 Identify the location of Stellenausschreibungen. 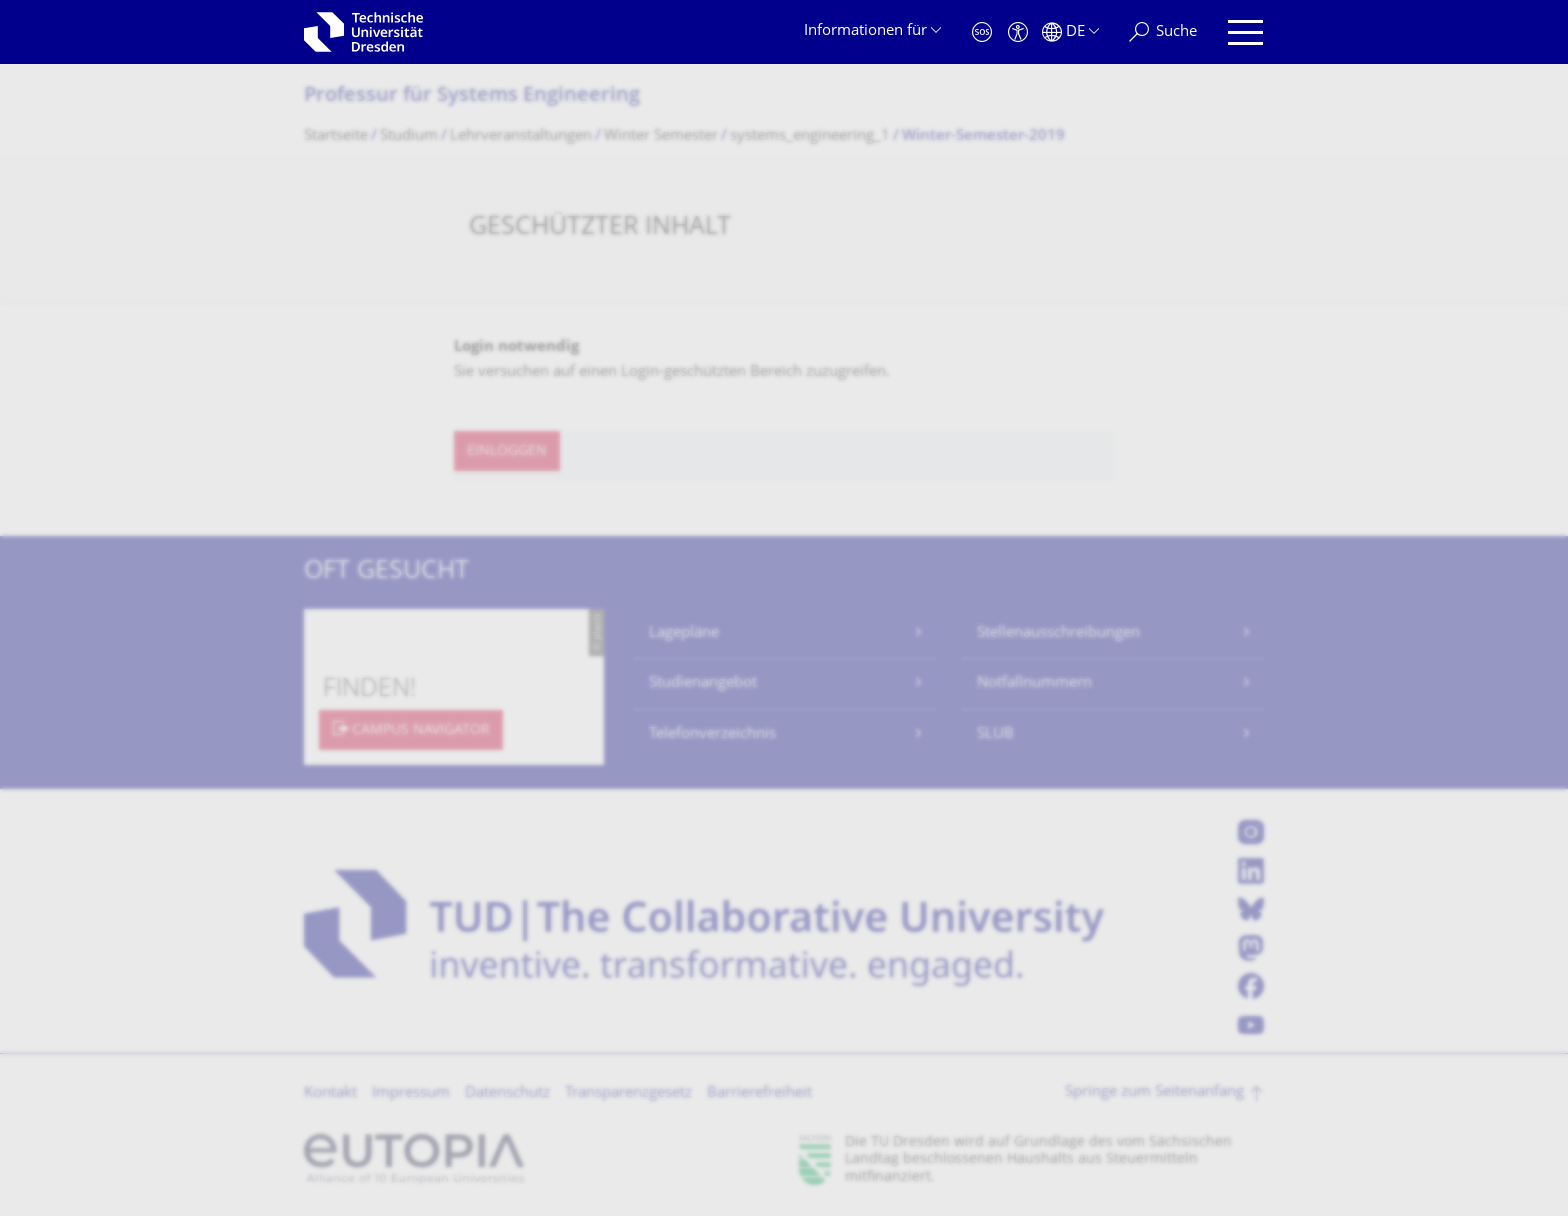
(1058, 633).